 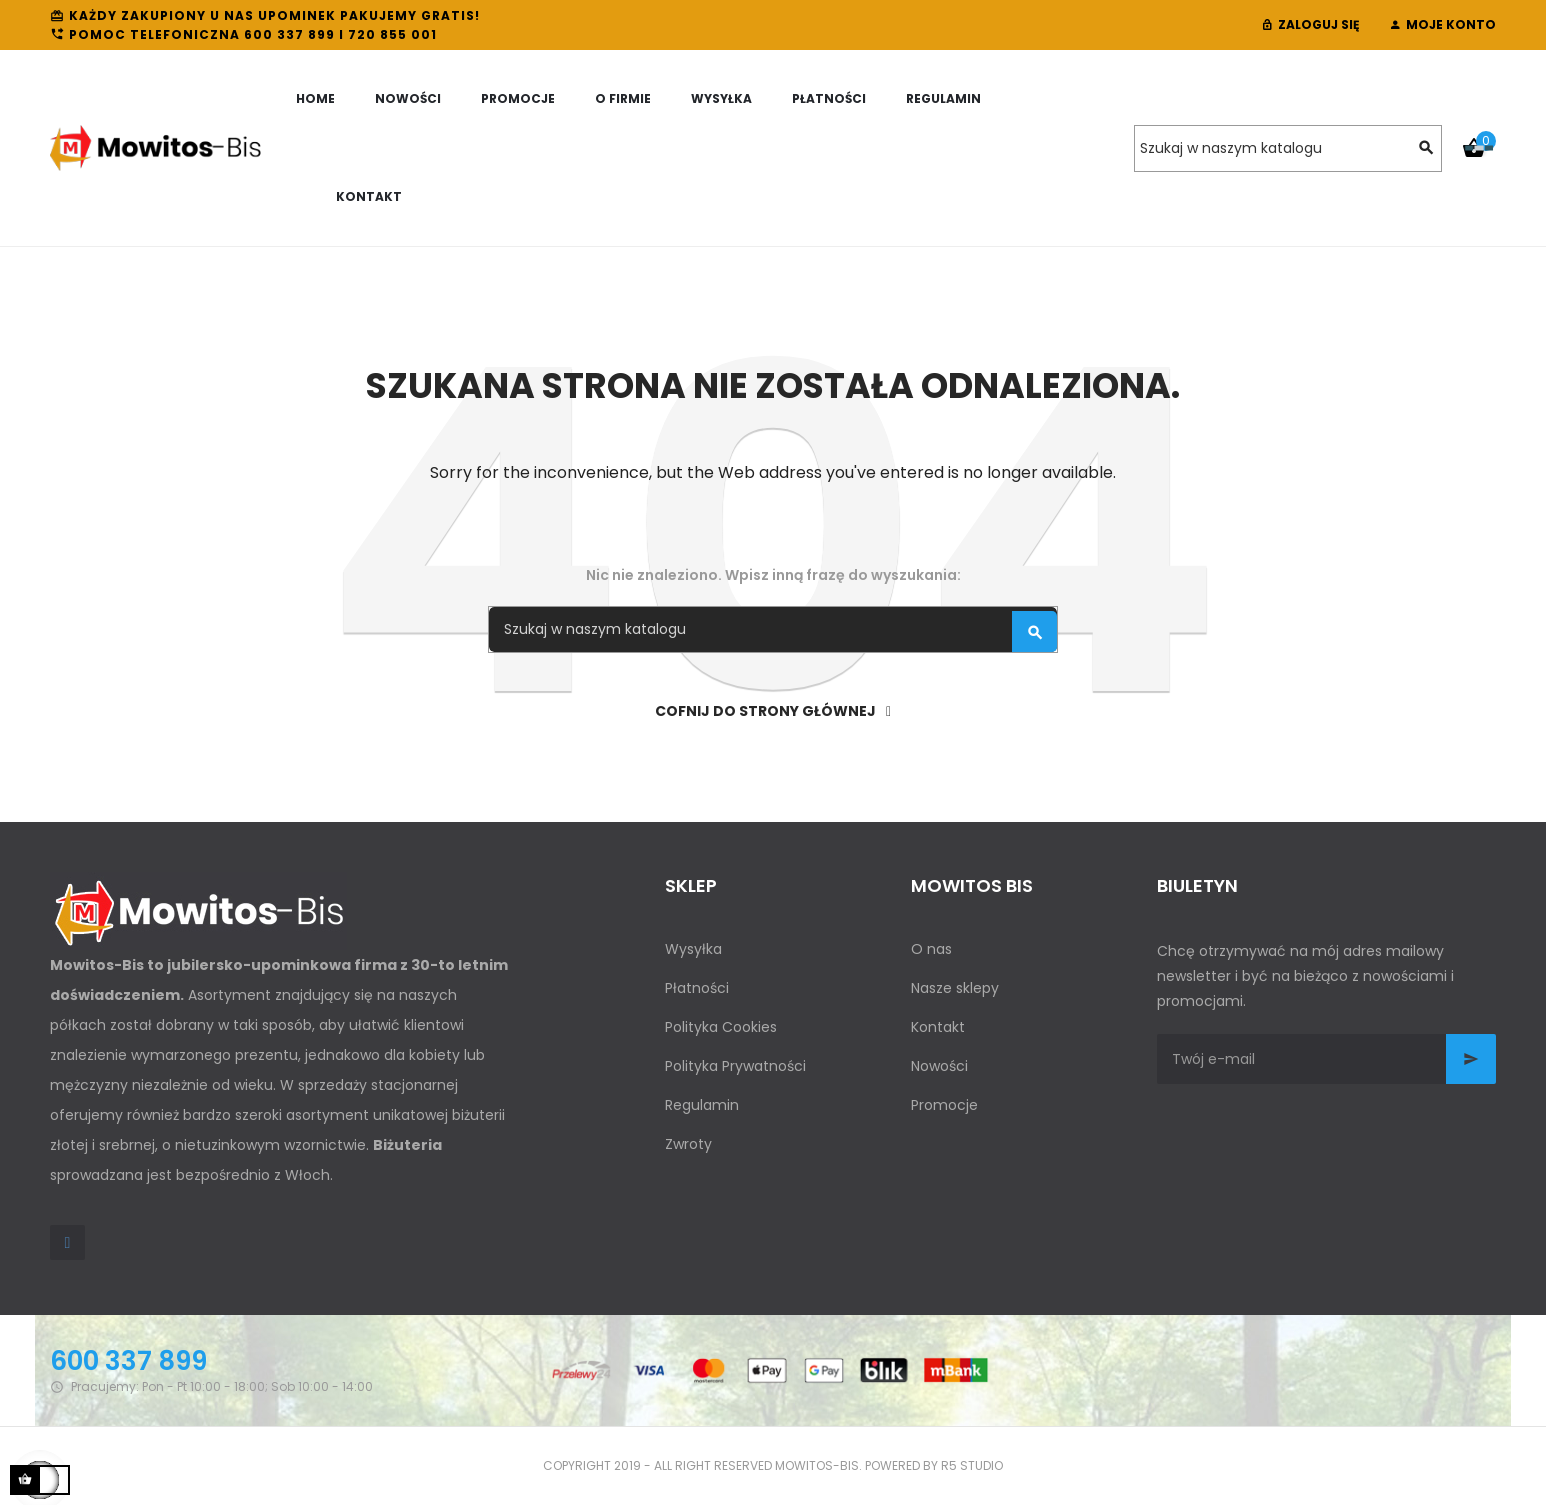 What do you see at coordinates (931, 949) in the screenshot?
I see `O nas` at bounding box center [931, 949].